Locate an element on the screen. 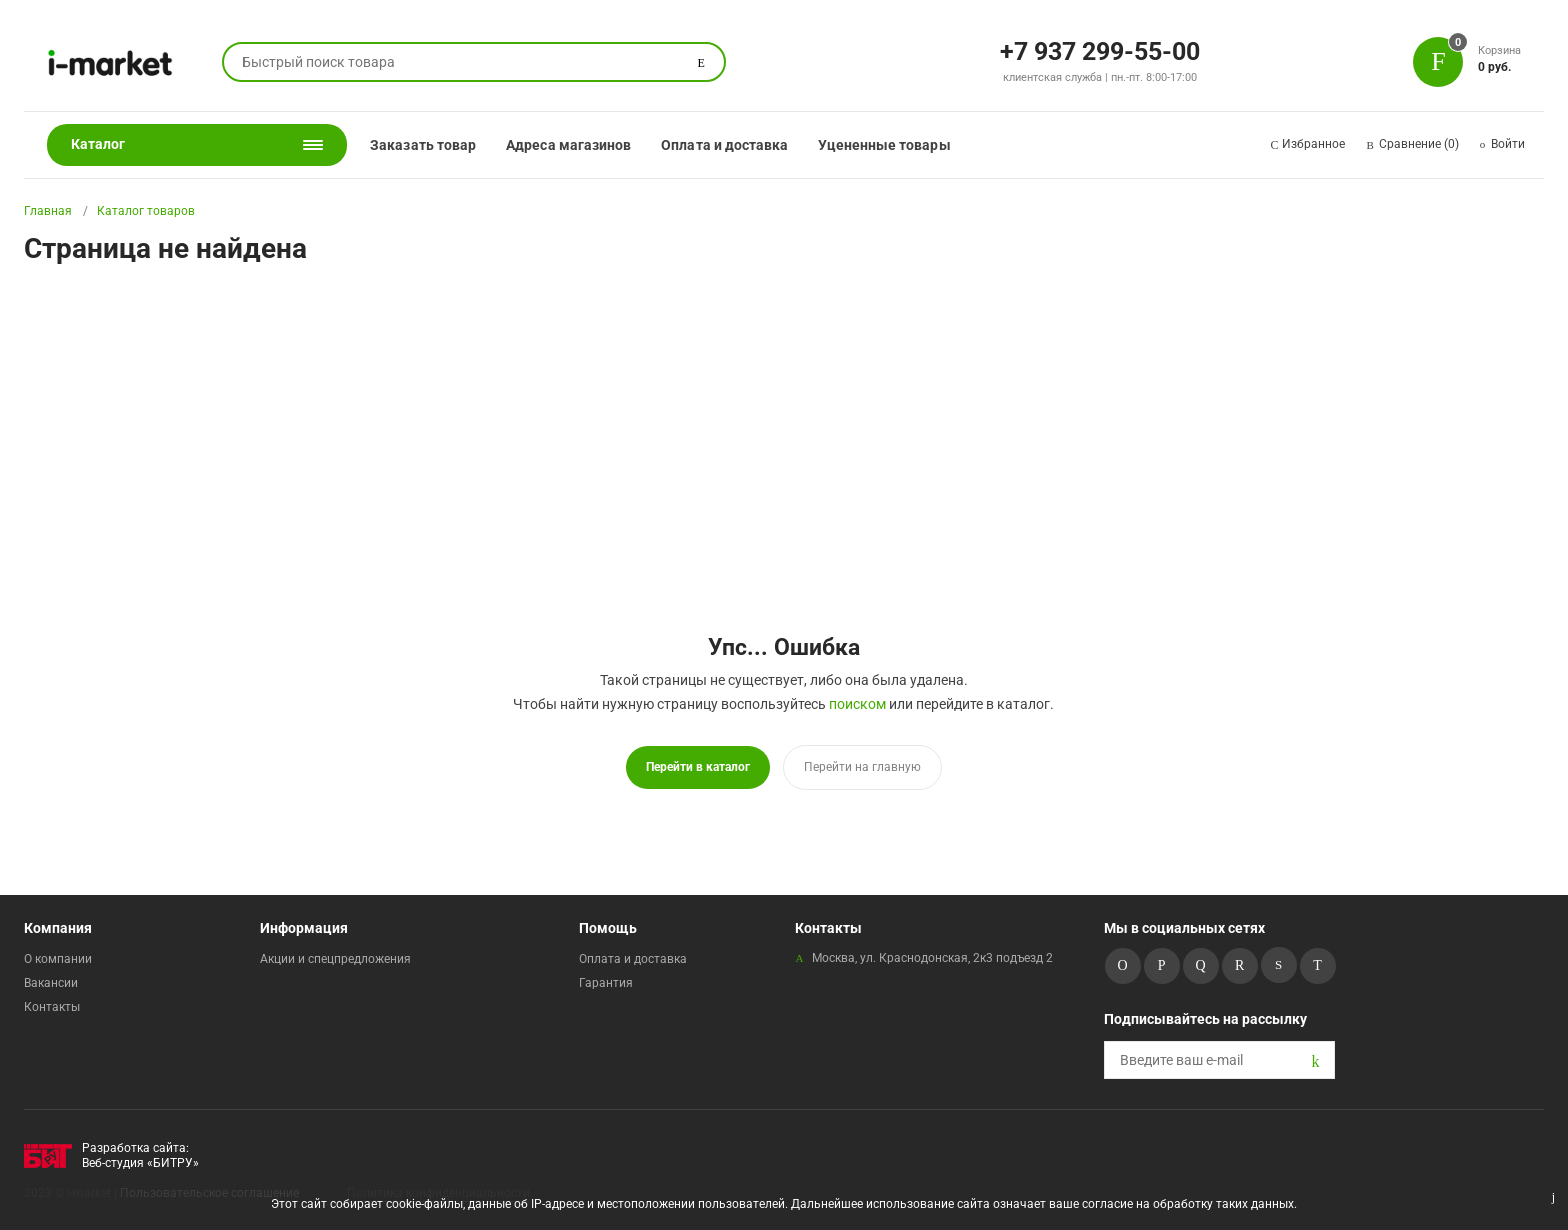  Вакансии is located at coordinates (51, 983).